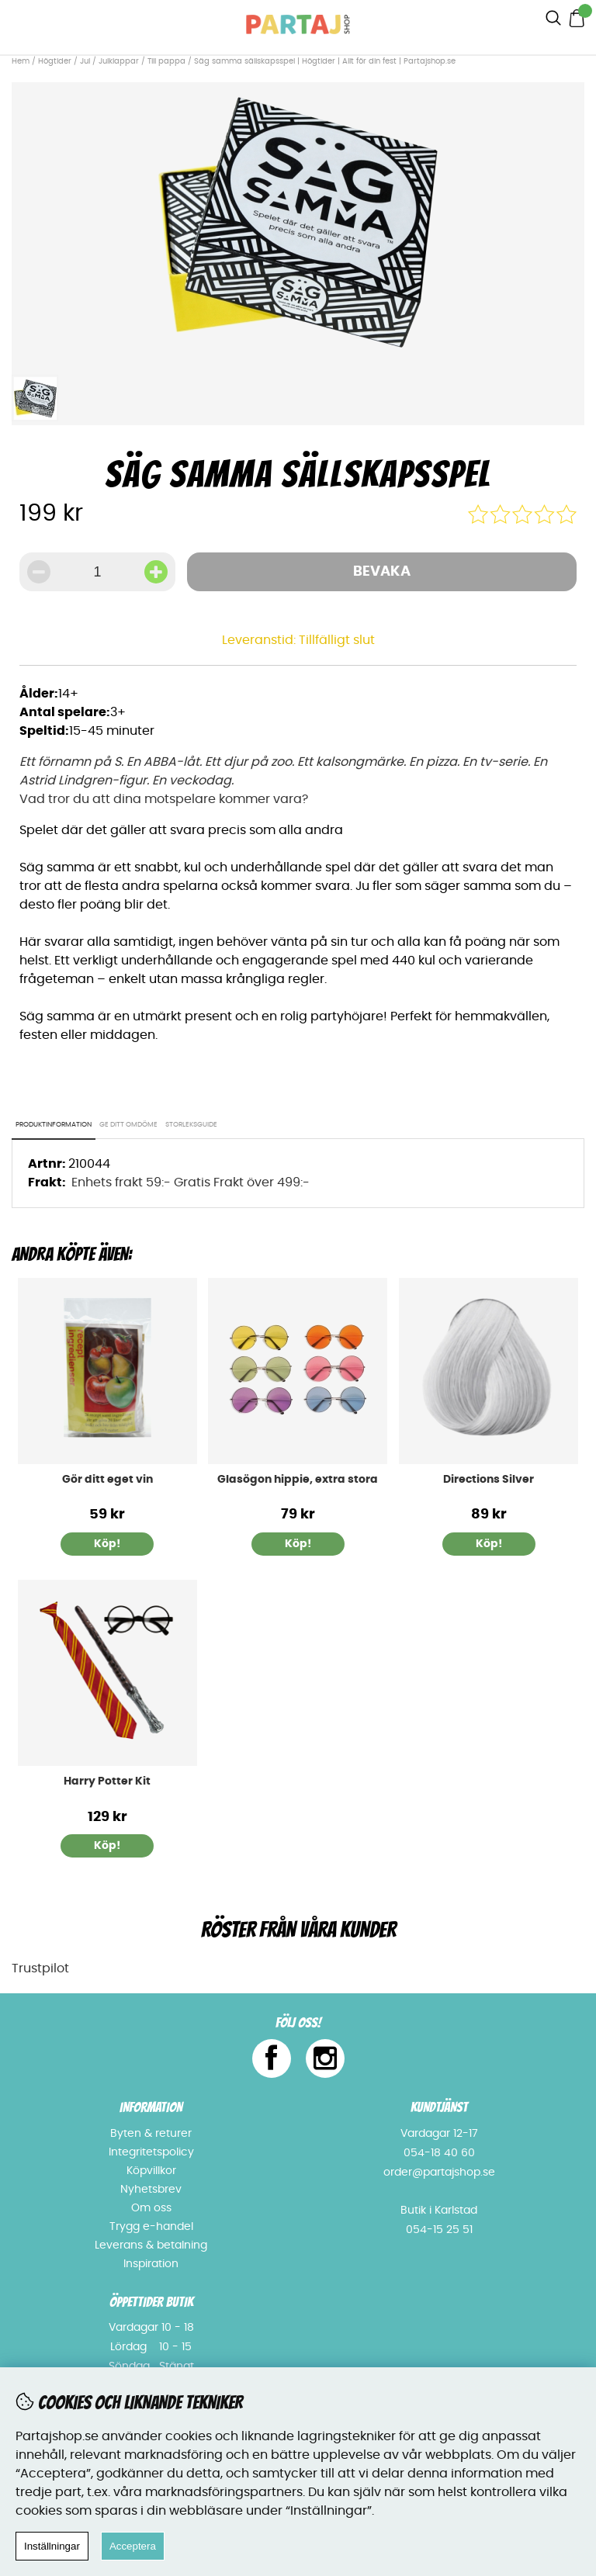  I want to click on Tillfälligt slut, so click(337, 640).